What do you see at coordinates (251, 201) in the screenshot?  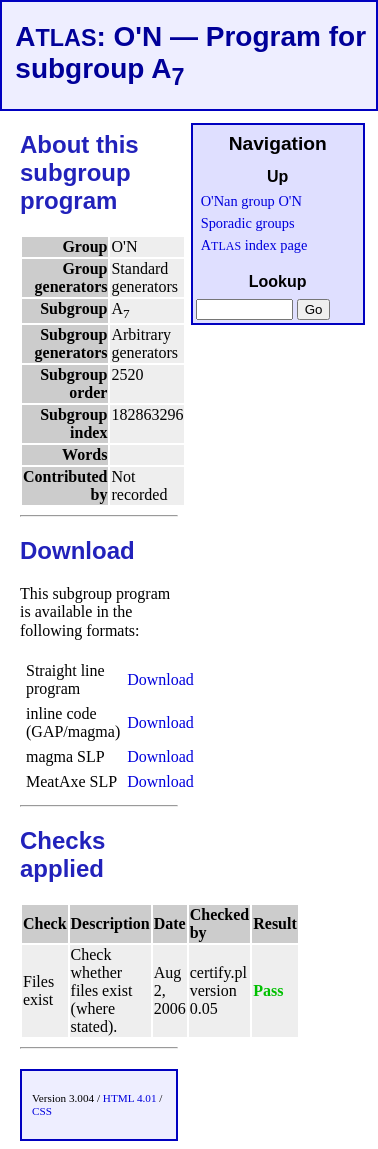 I see `O'Nan group O'N` at bounding box center [251, 201].